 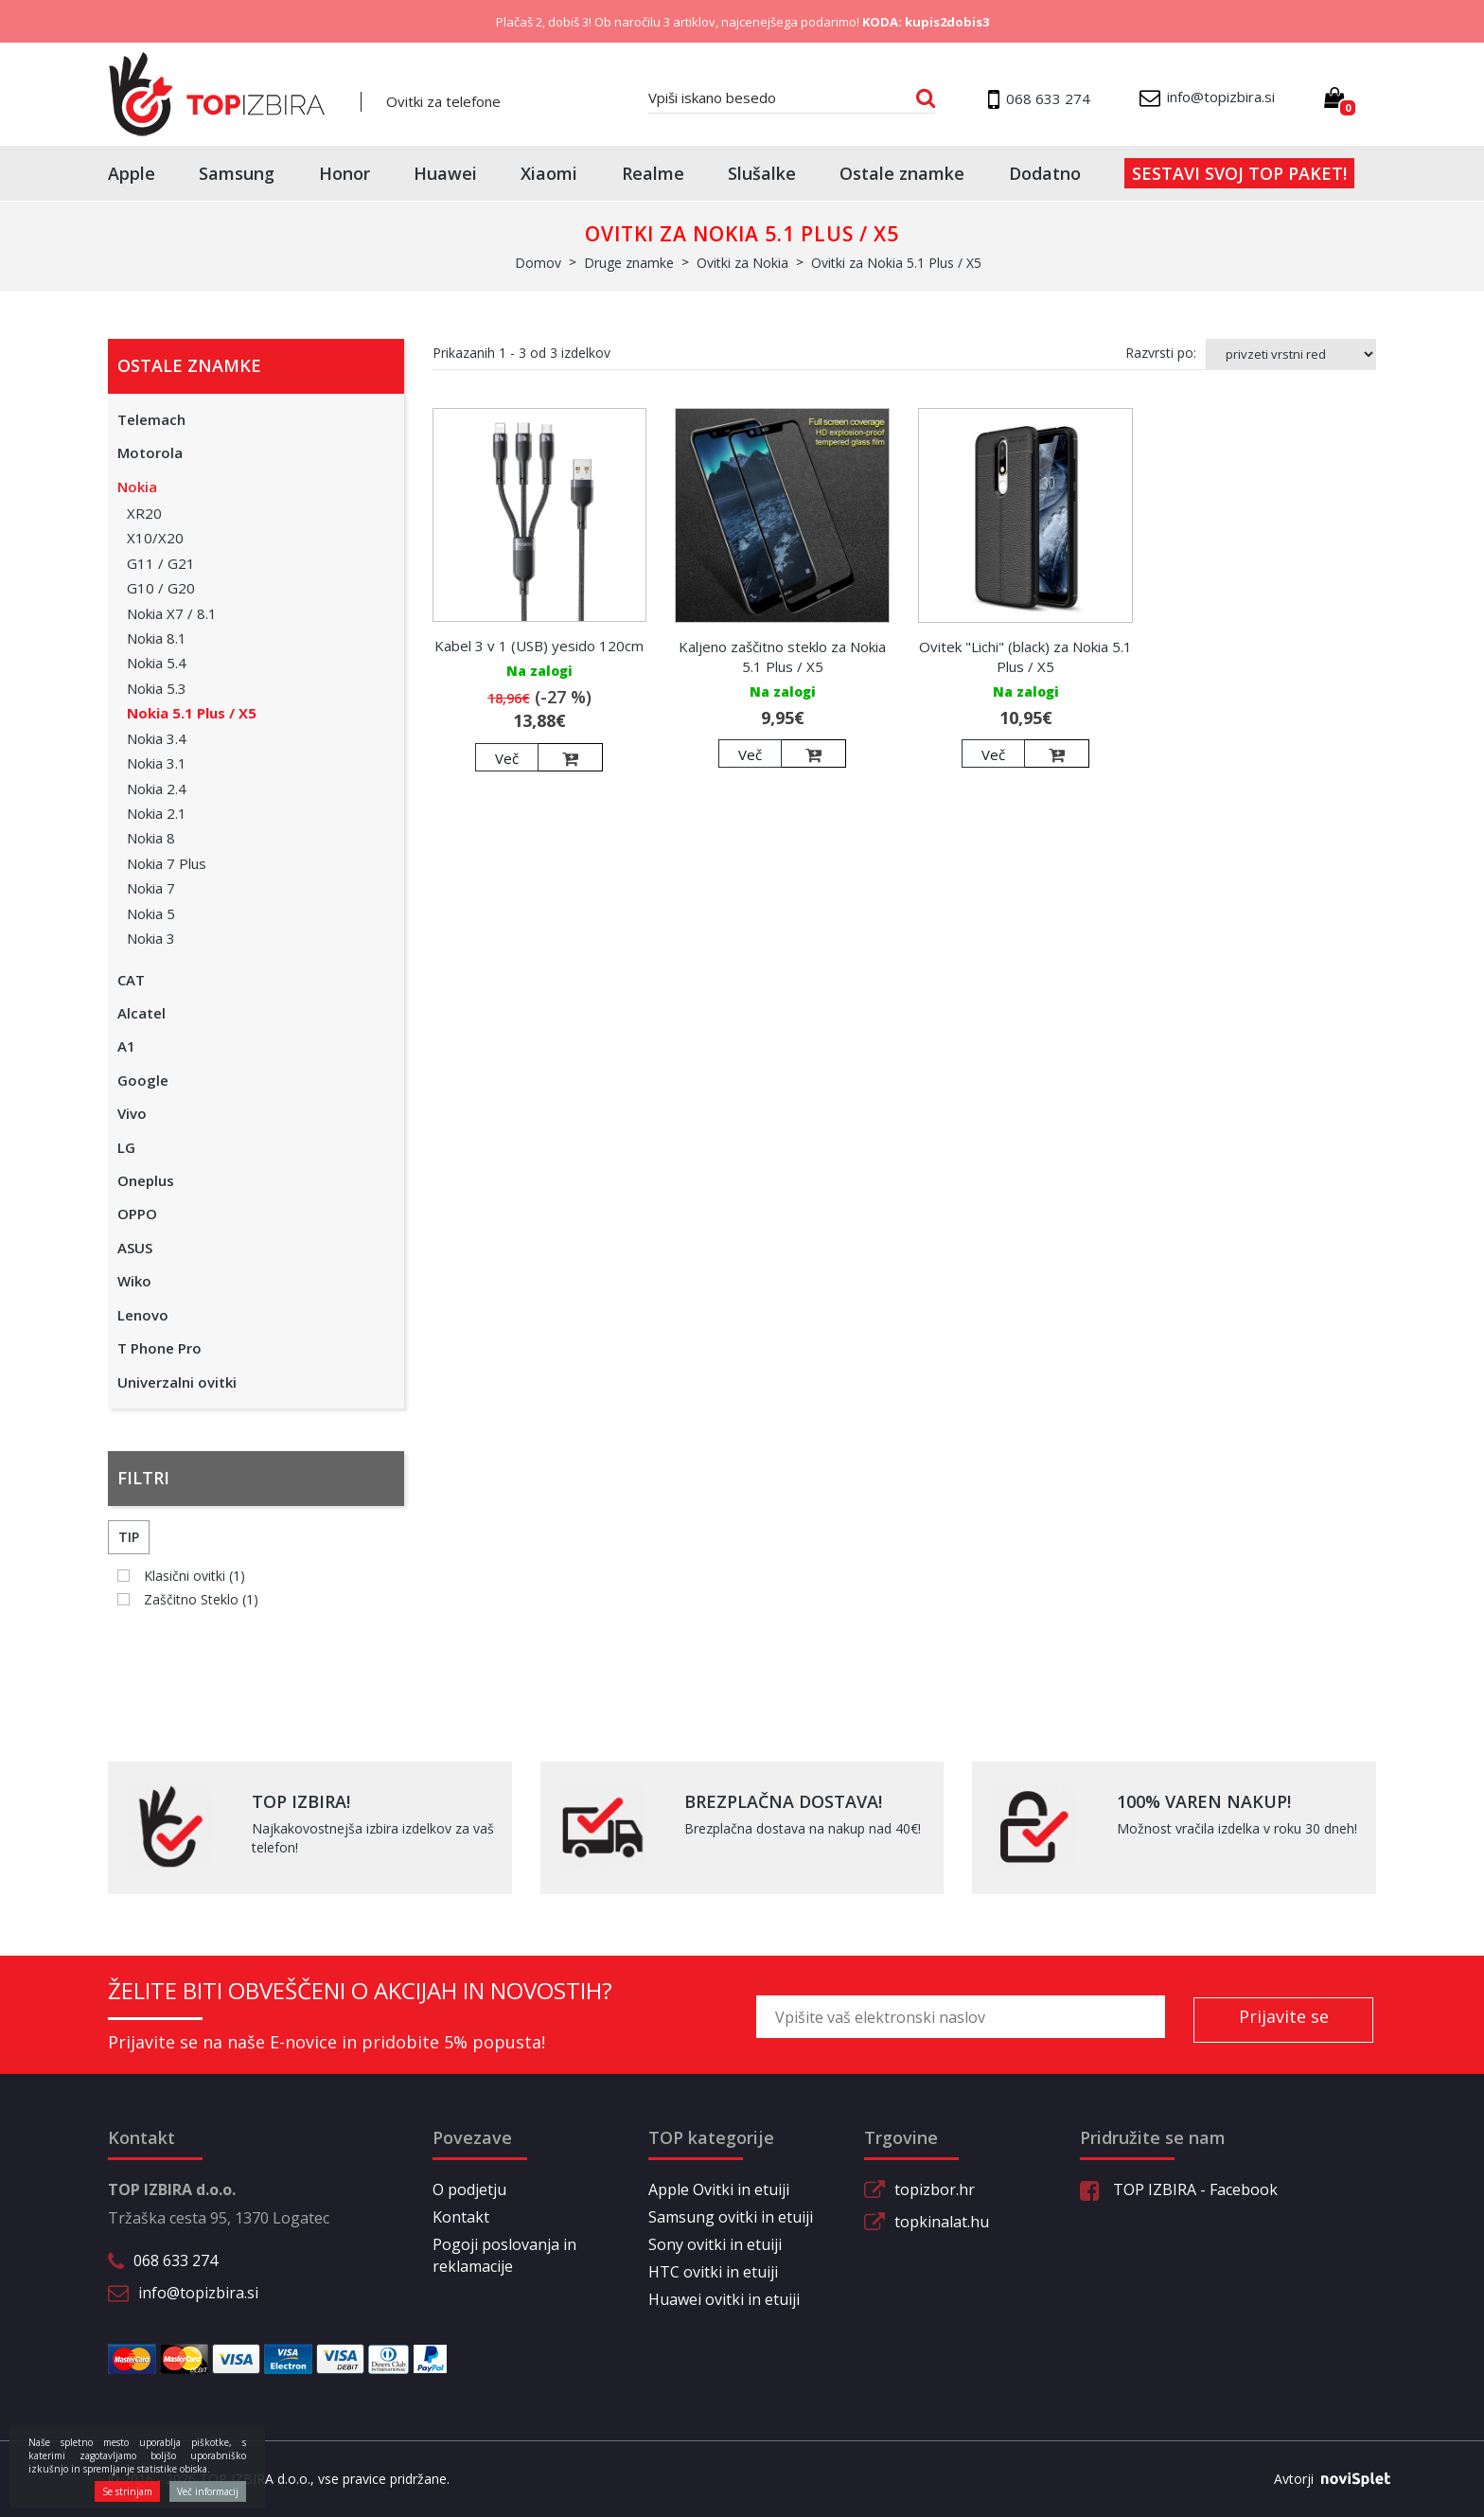 What do you see at coordinates (126, 1147) in the screenshot?
I see `LG` at bounding box center [126, 1147].